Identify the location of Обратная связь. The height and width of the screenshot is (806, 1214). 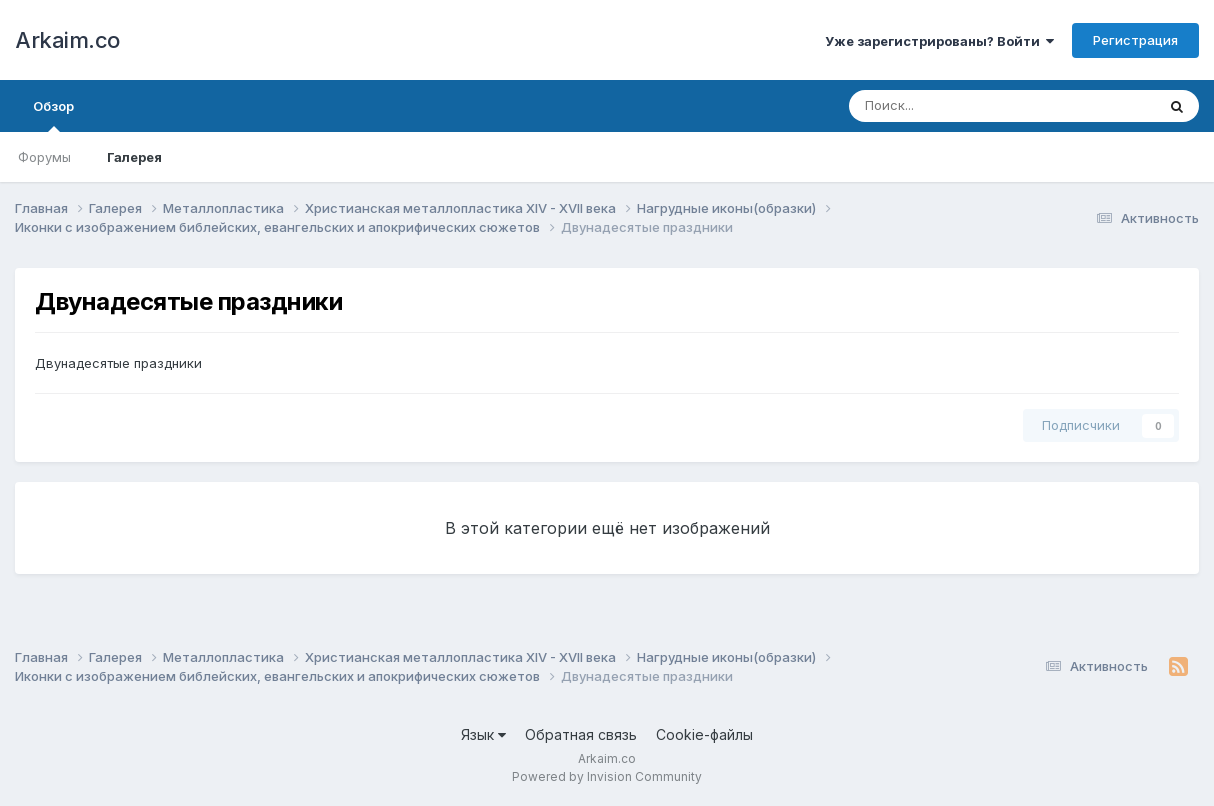
(581, 734).